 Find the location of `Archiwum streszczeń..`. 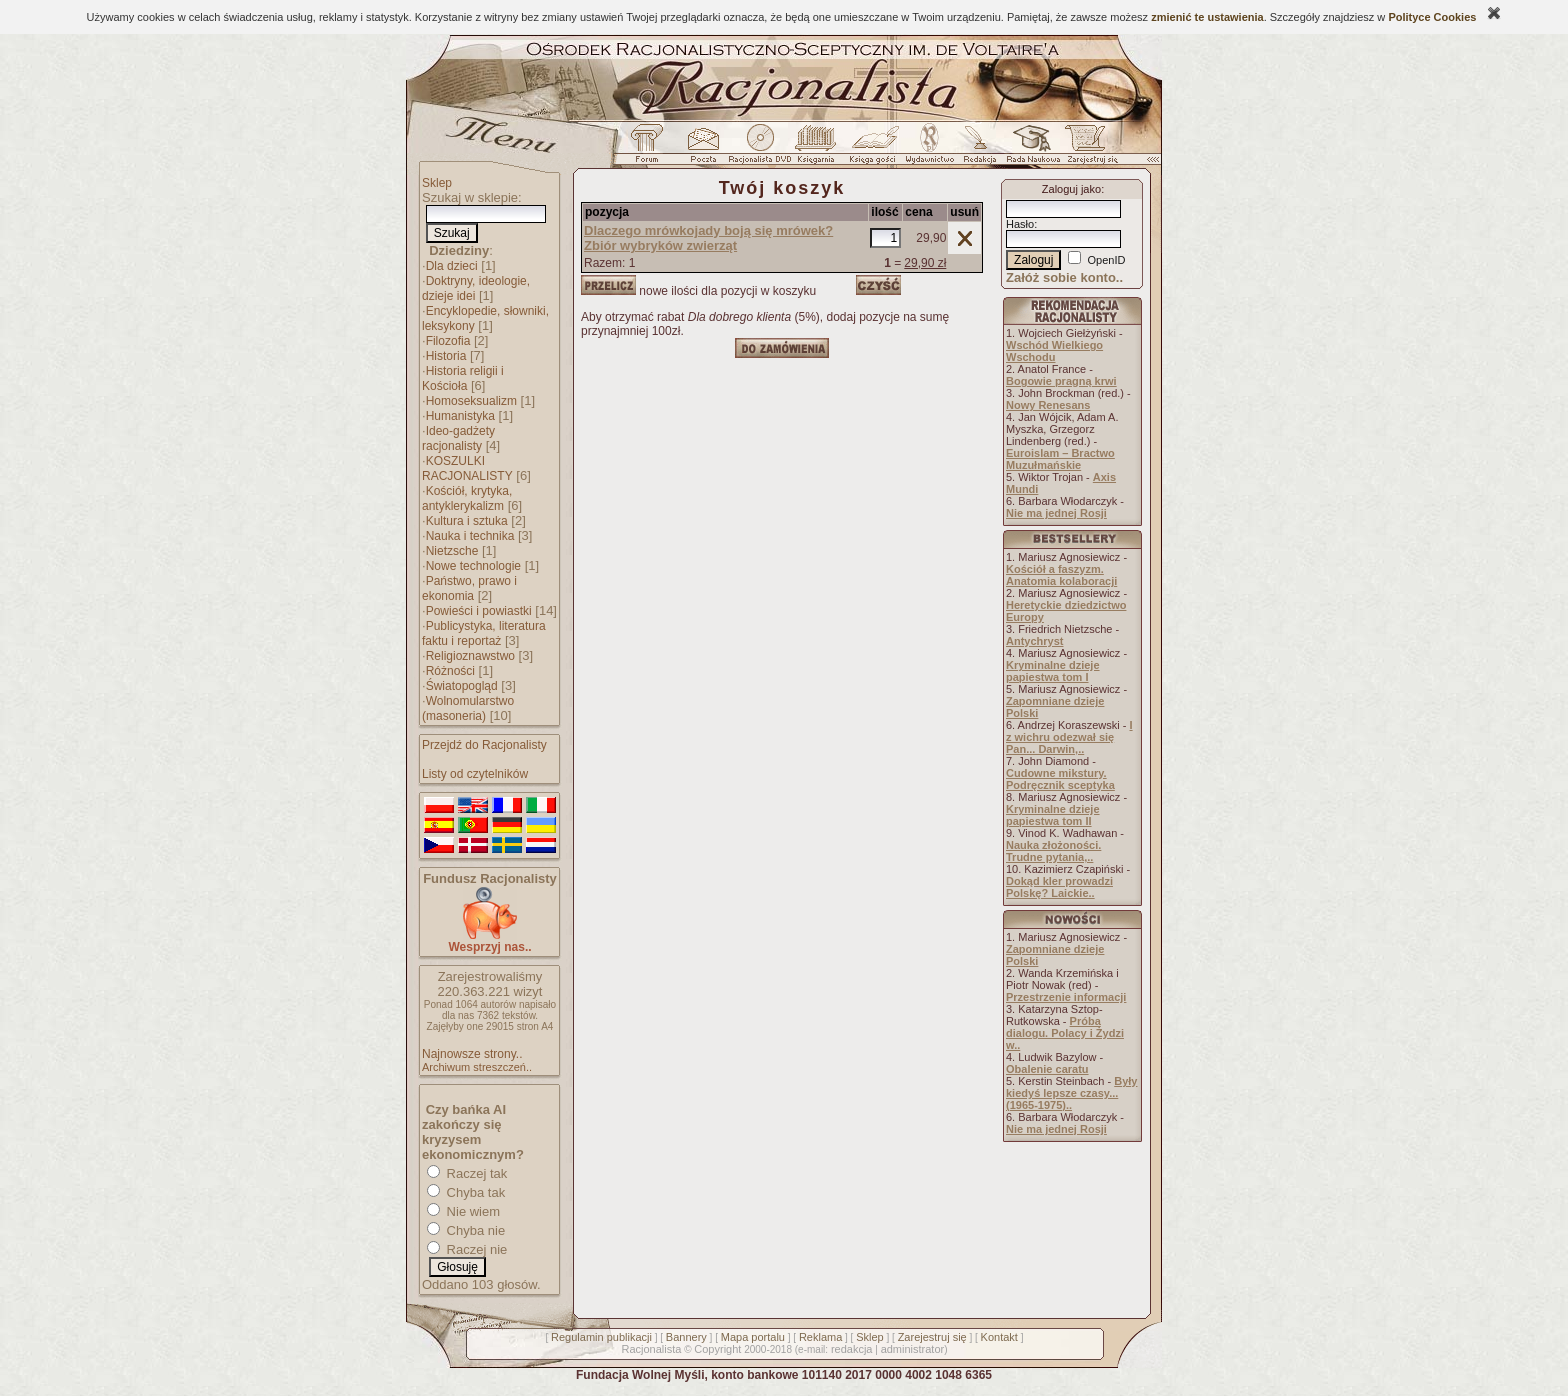

Archiwum streszczeń.. is located at coordinates (477, 1067).